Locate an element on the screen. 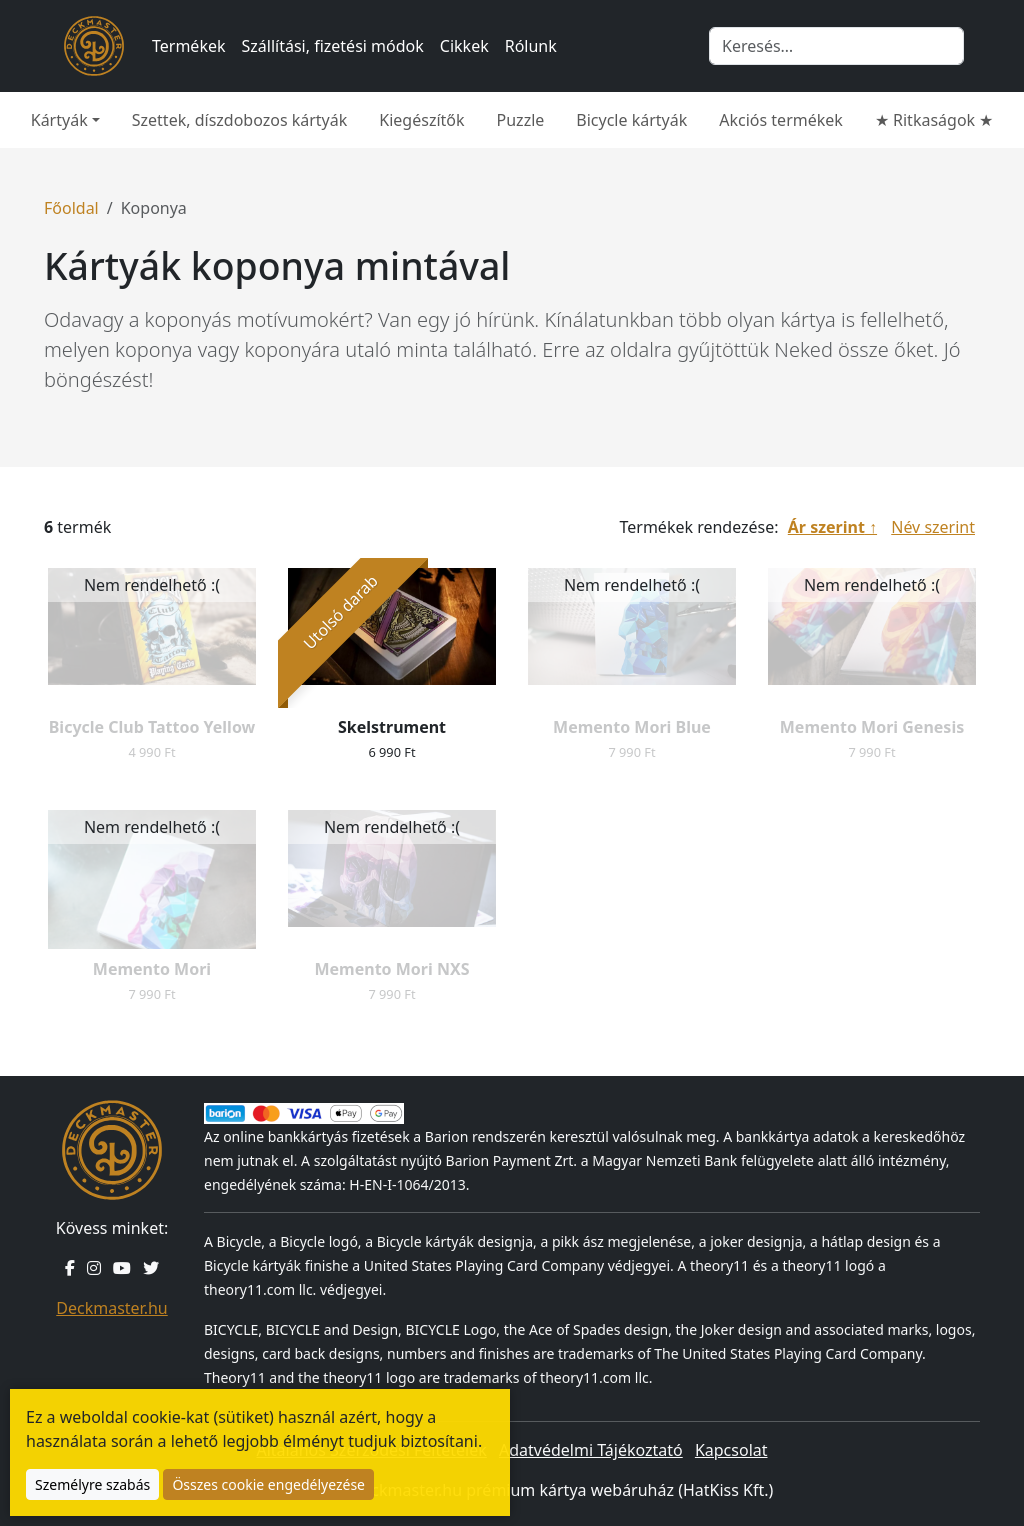  Skelstrument is located at coordinates (392, 727).